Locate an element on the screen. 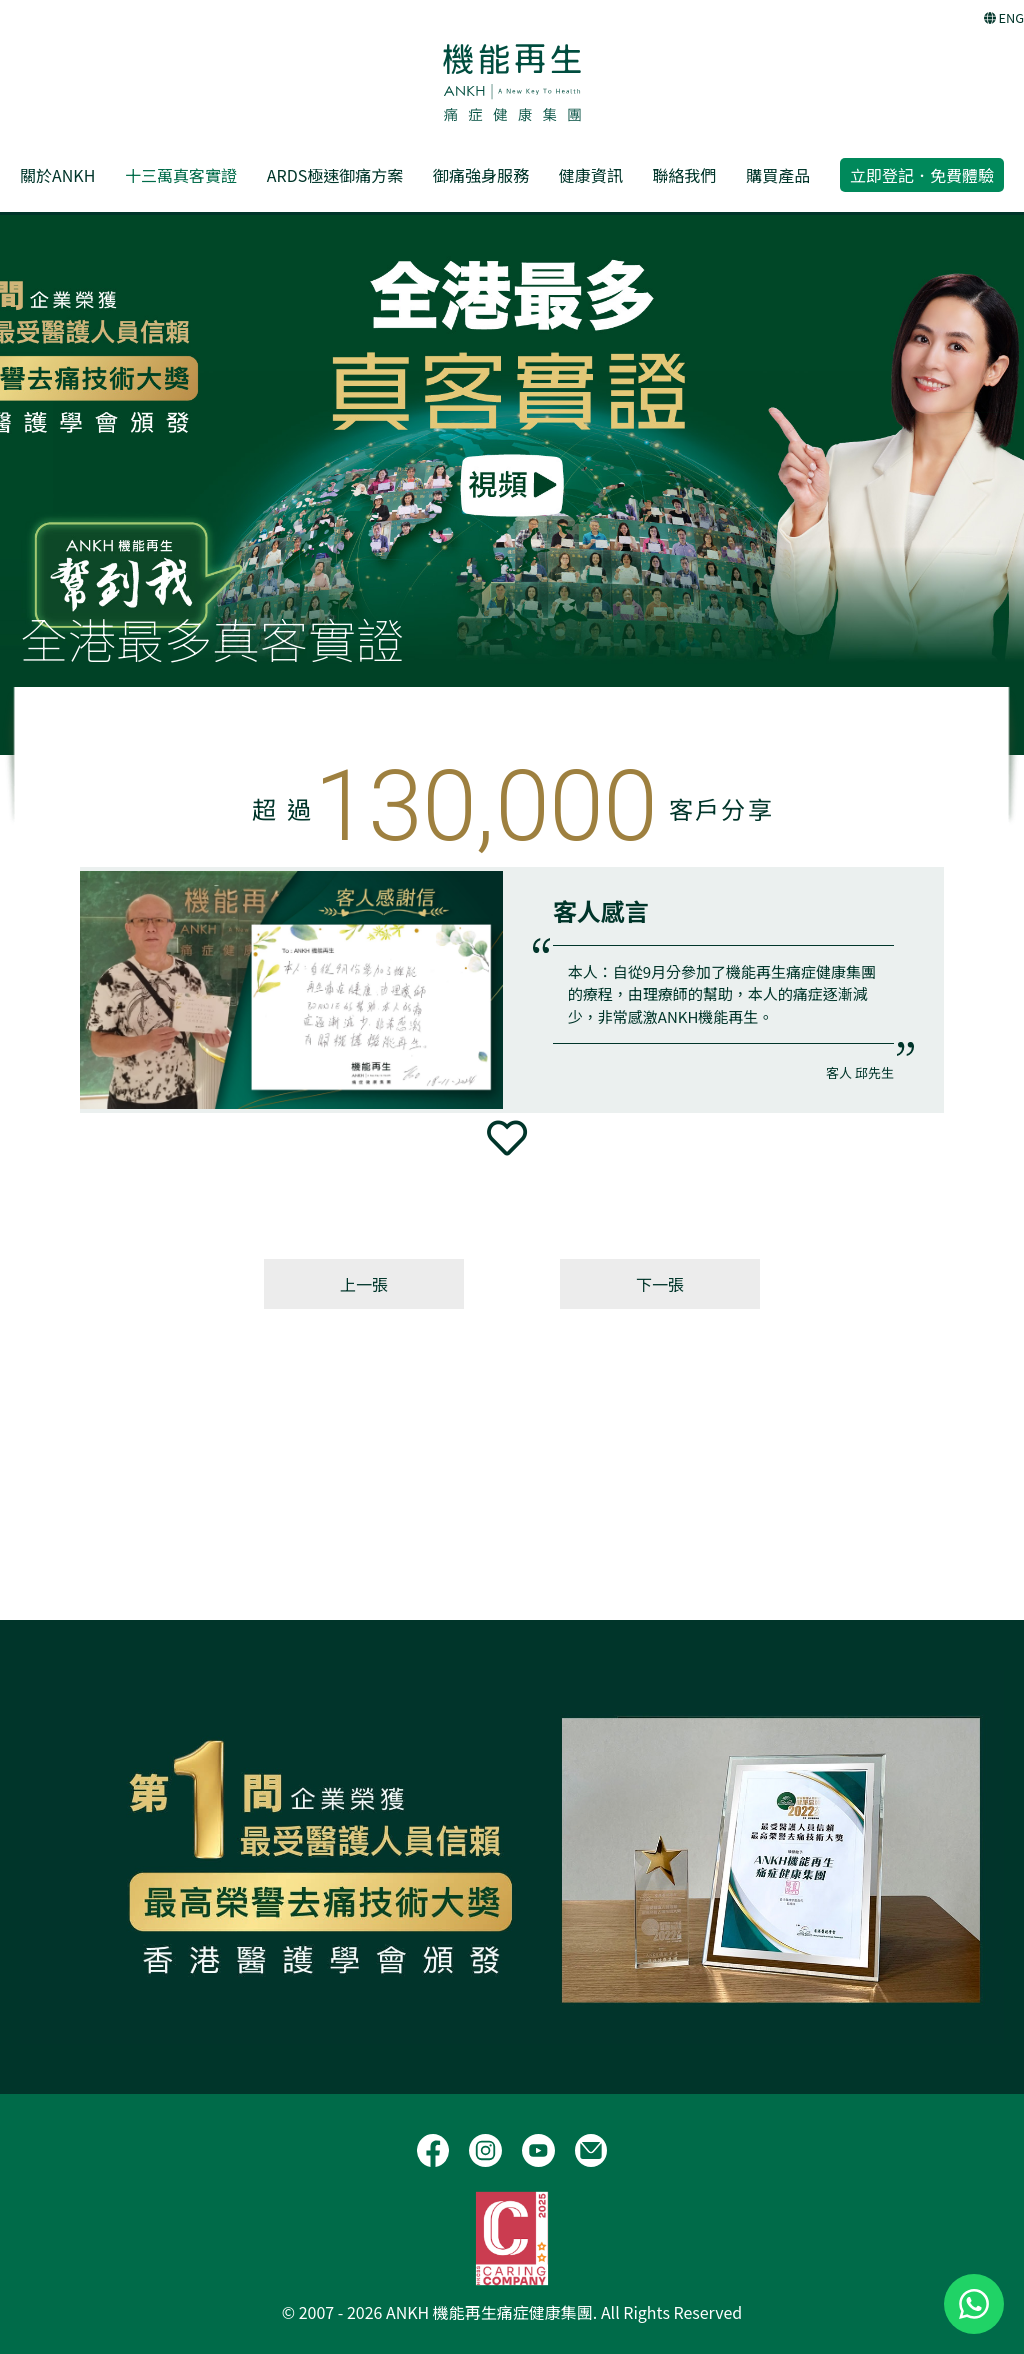  關於ANKH is located at coordinates (57, 175).